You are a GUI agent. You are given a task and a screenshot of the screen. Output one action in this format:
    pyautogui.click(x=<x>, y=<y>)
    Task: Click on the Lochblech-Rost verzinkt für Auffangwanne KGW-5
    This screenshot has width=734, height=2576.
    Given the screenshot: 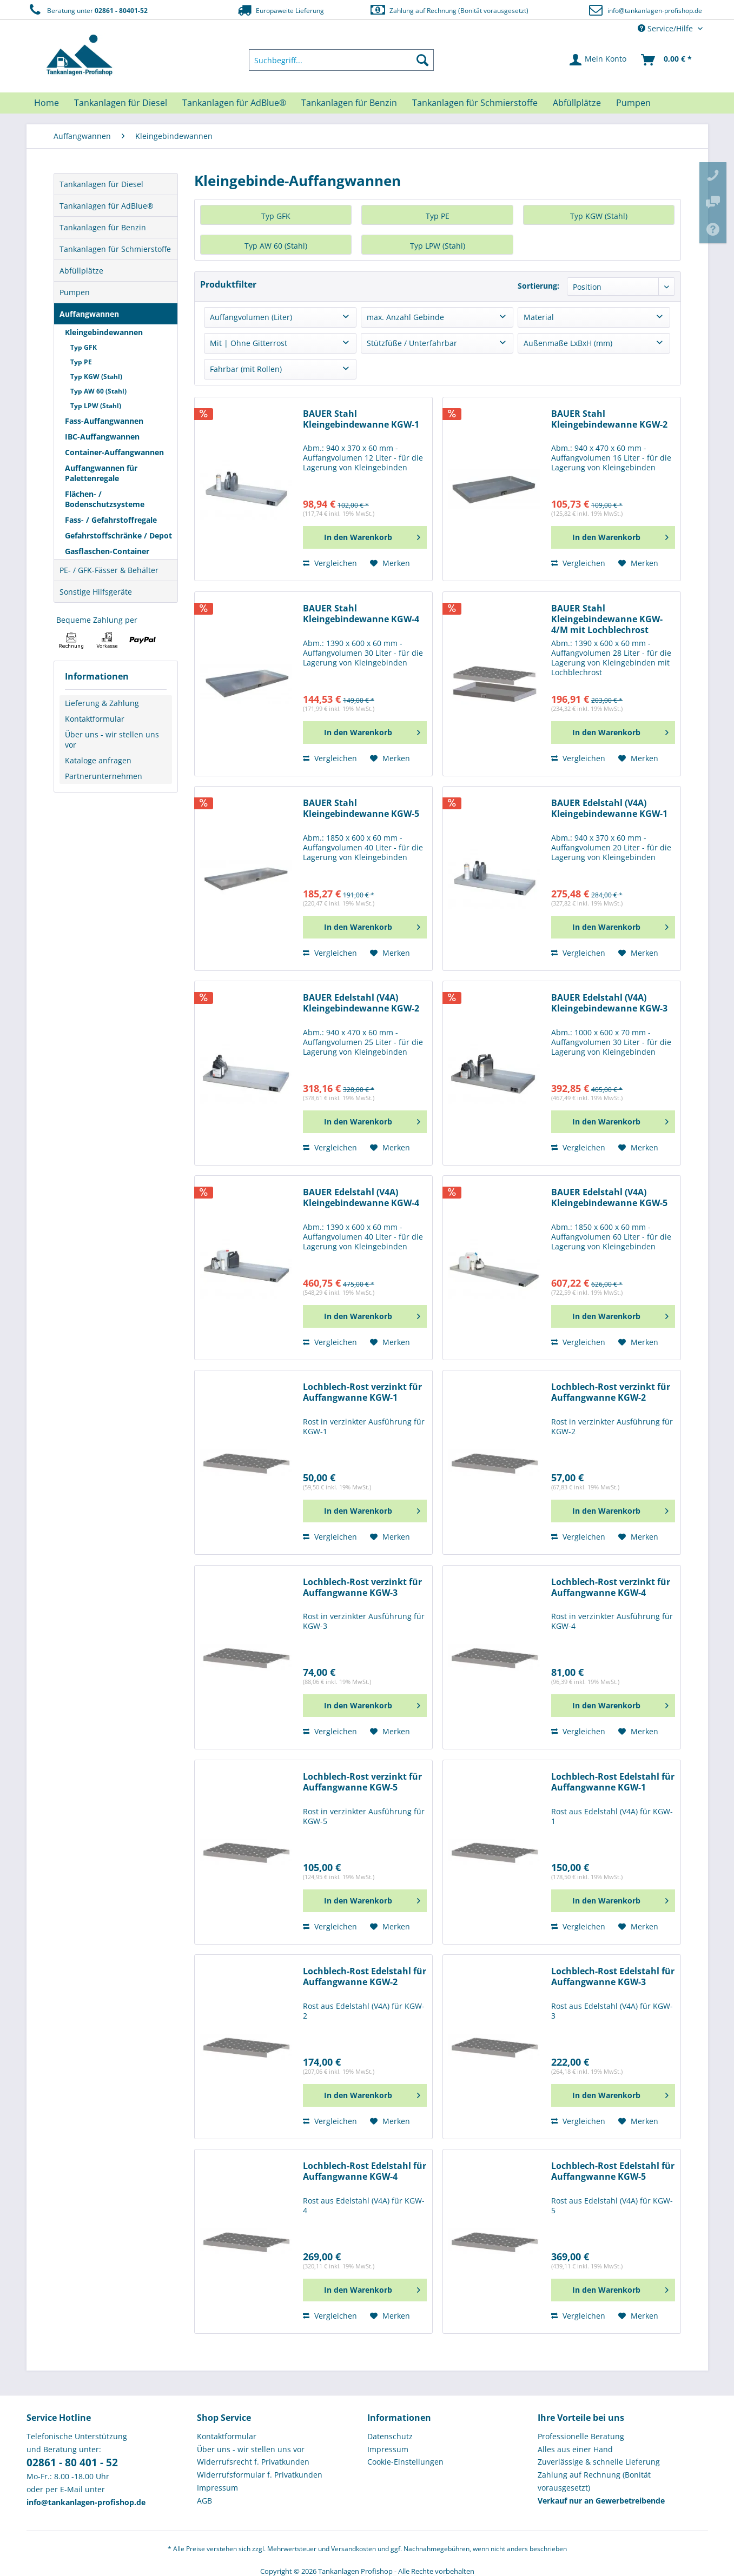 What is the action you would take?
    pyautogui.click(x=362, y=1782)
    